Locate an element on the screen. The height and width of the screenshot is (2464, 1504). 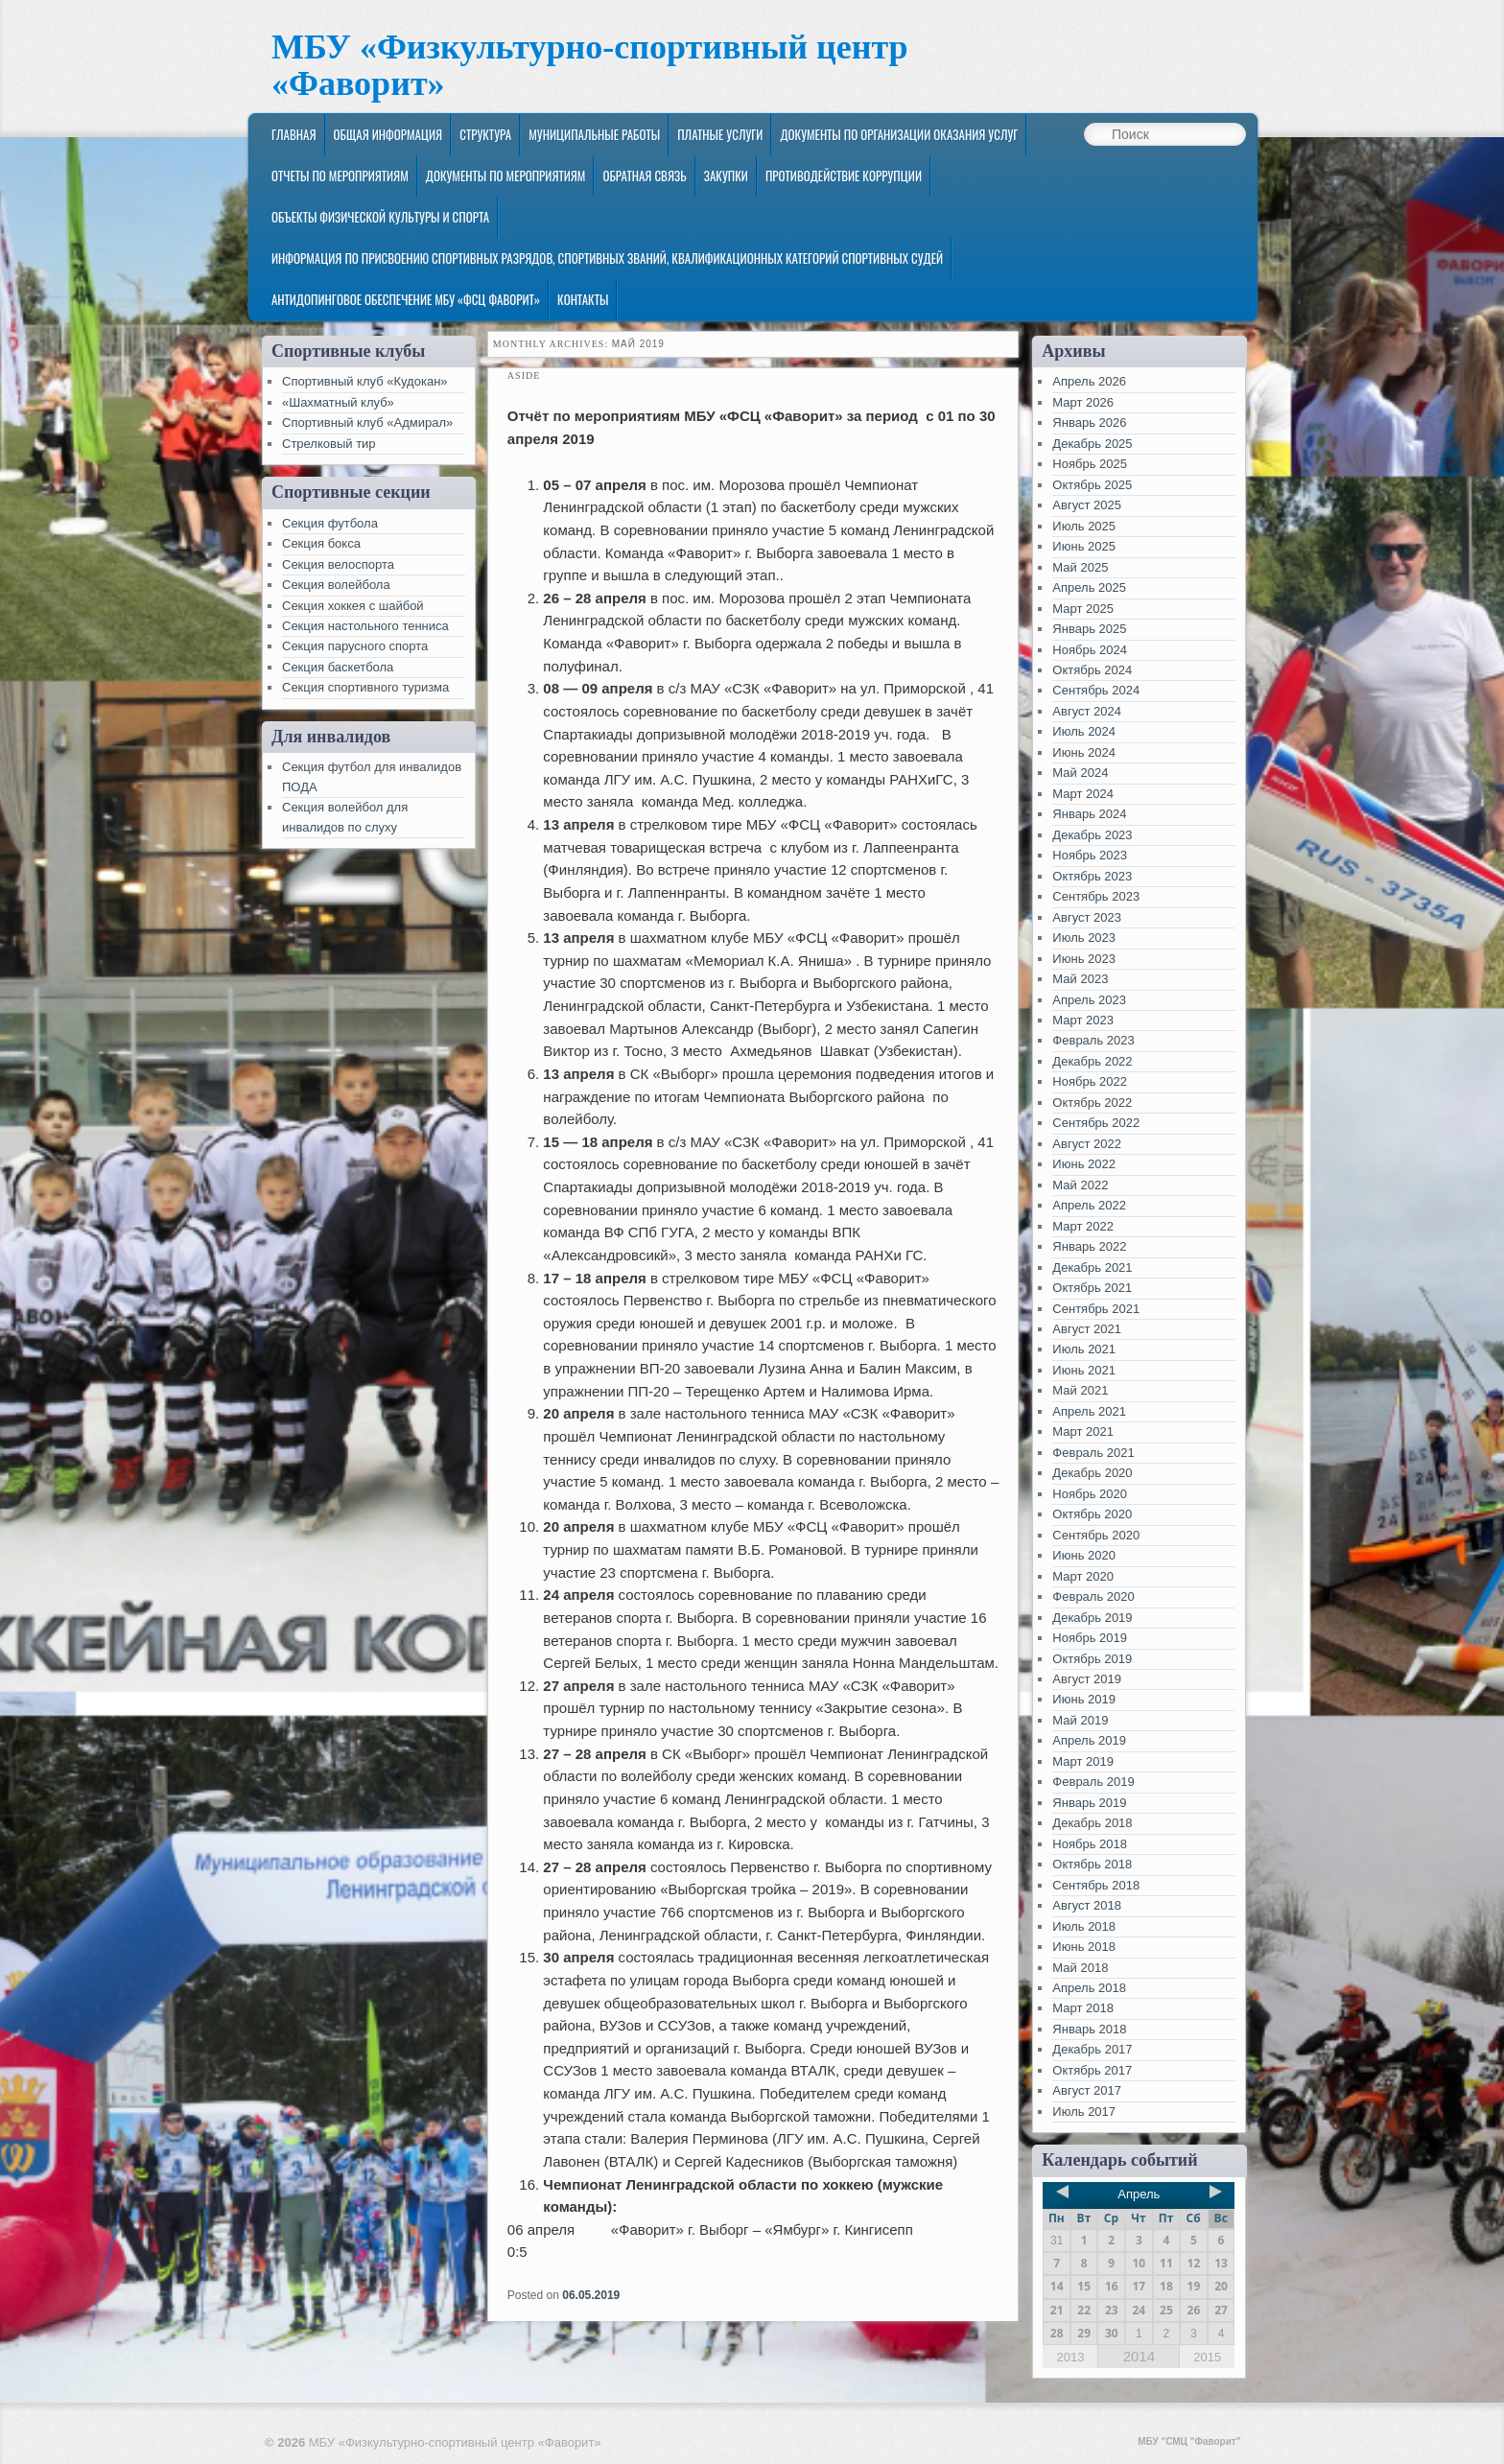
Январь 2018 is located at coordinates (1089, 2029).